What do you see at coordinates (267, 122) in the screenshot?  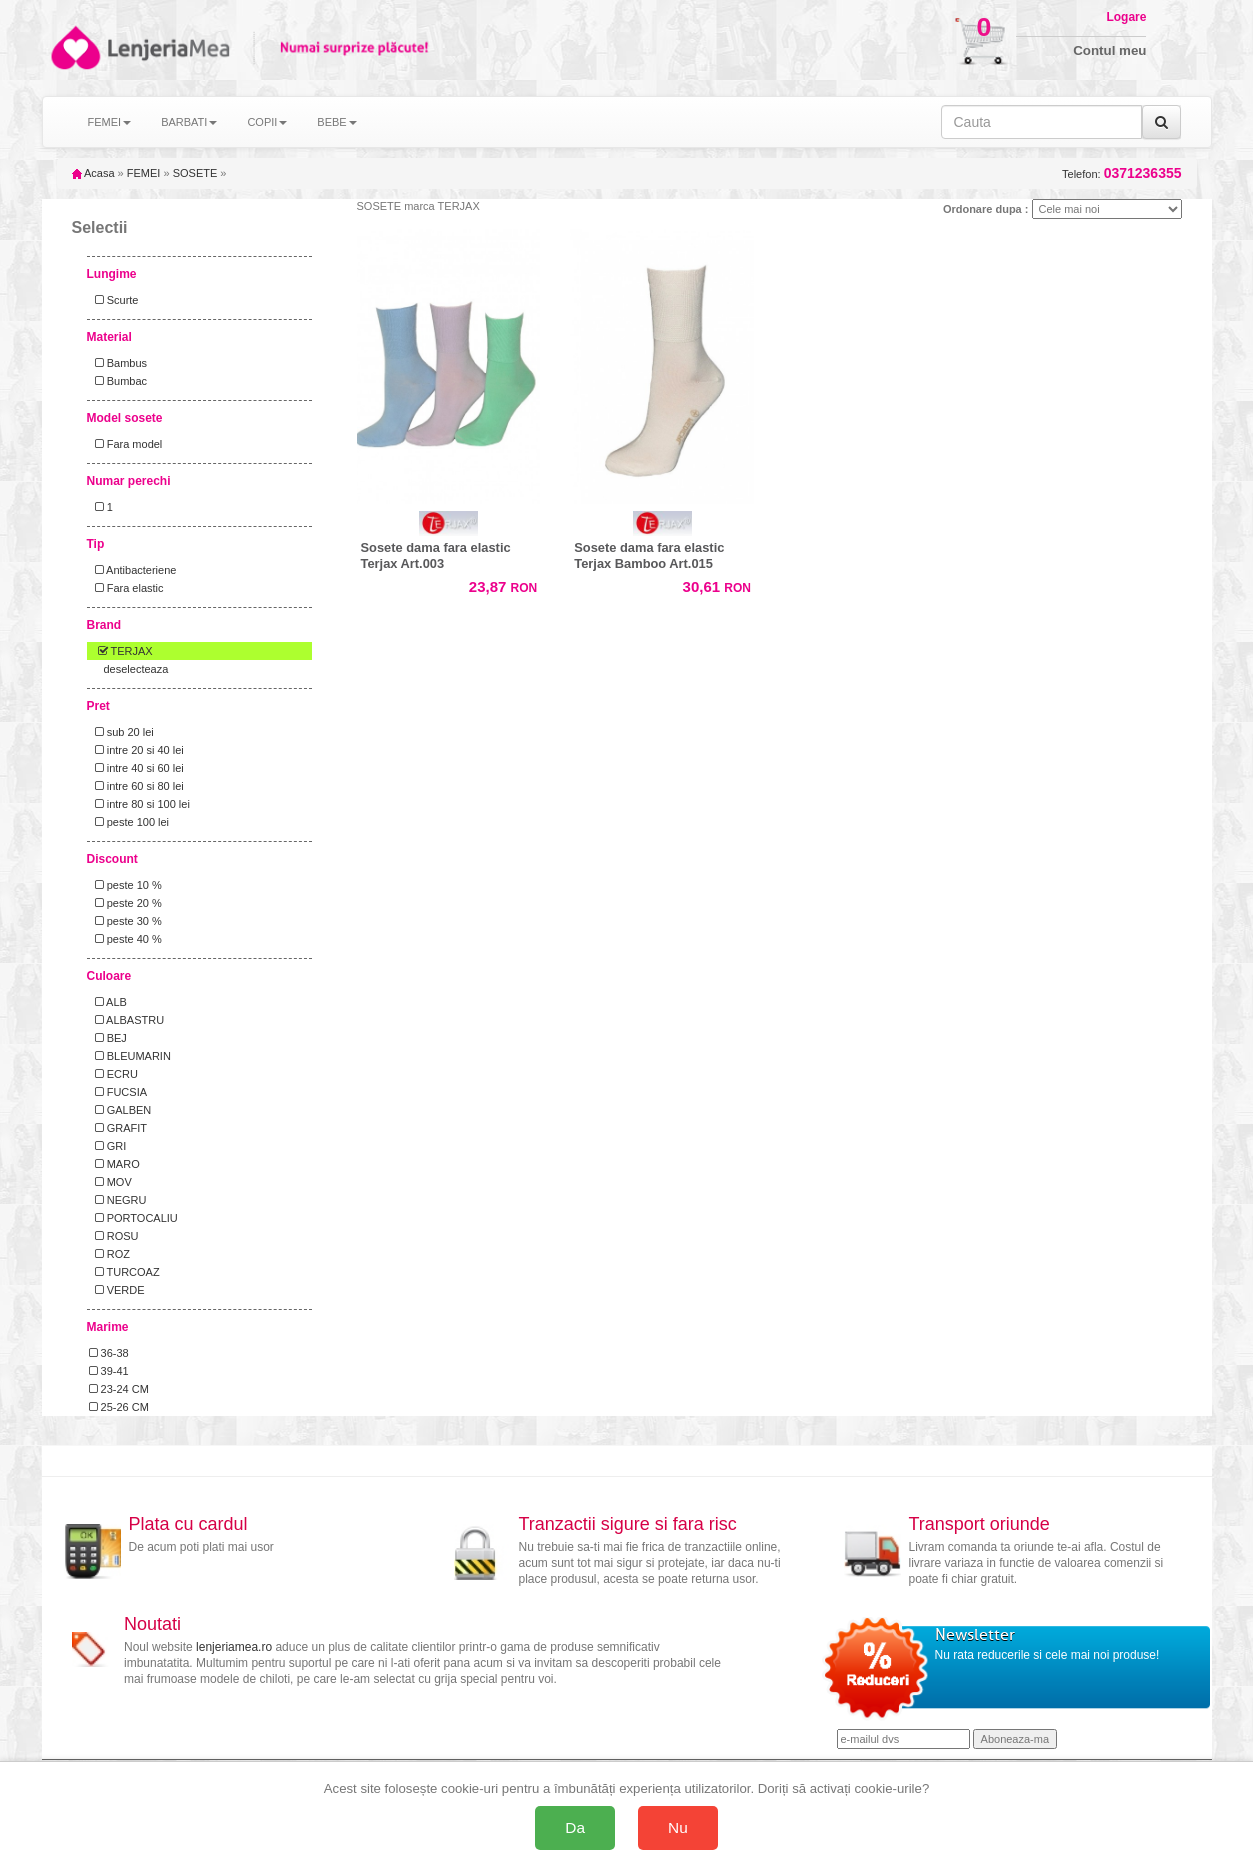 I see `COPII [button]` at bounding box center [267, 122].